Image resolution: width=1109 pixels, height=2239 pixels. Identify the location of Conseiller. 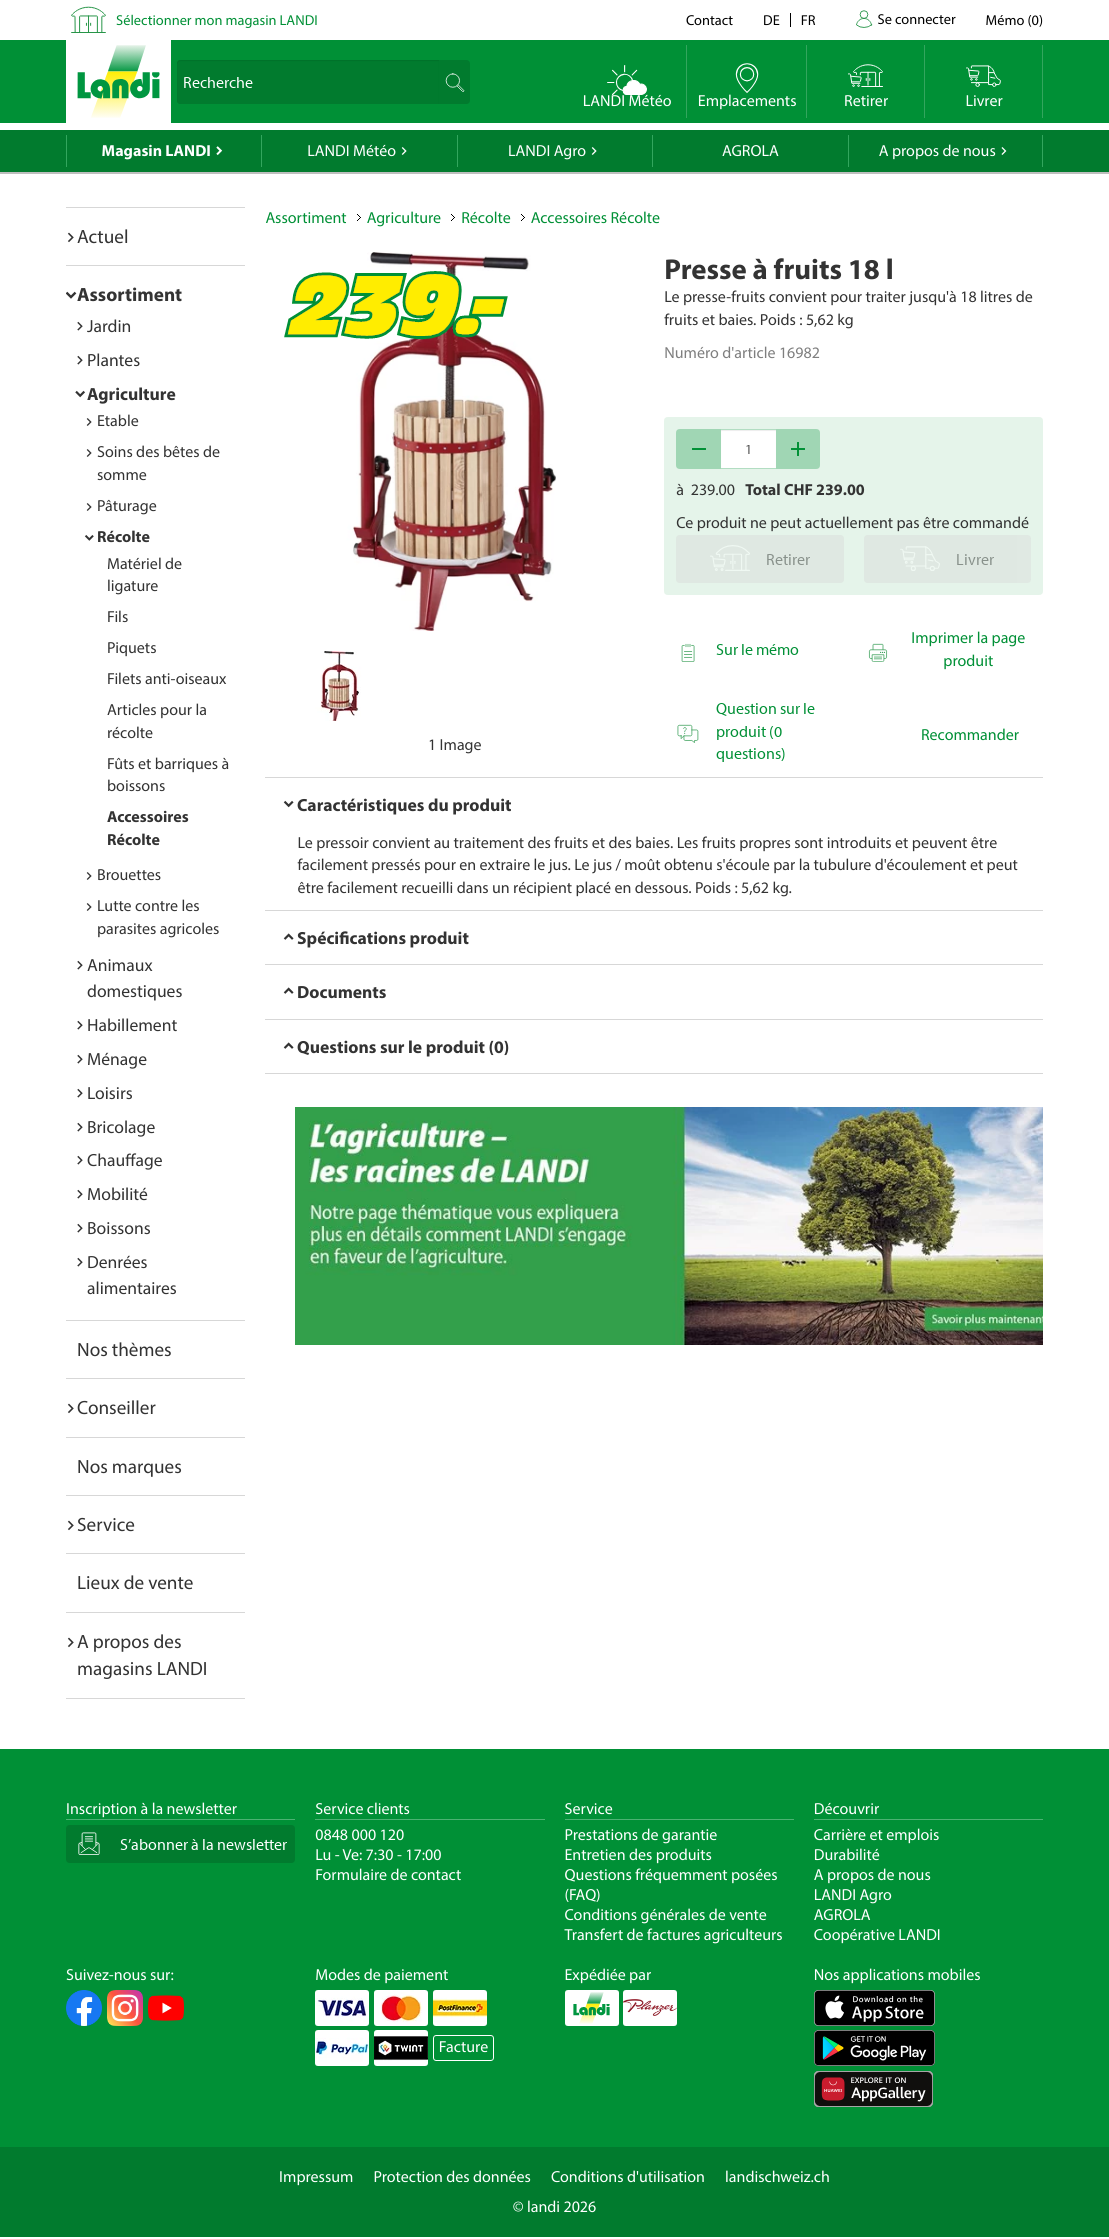
(116, 1407).